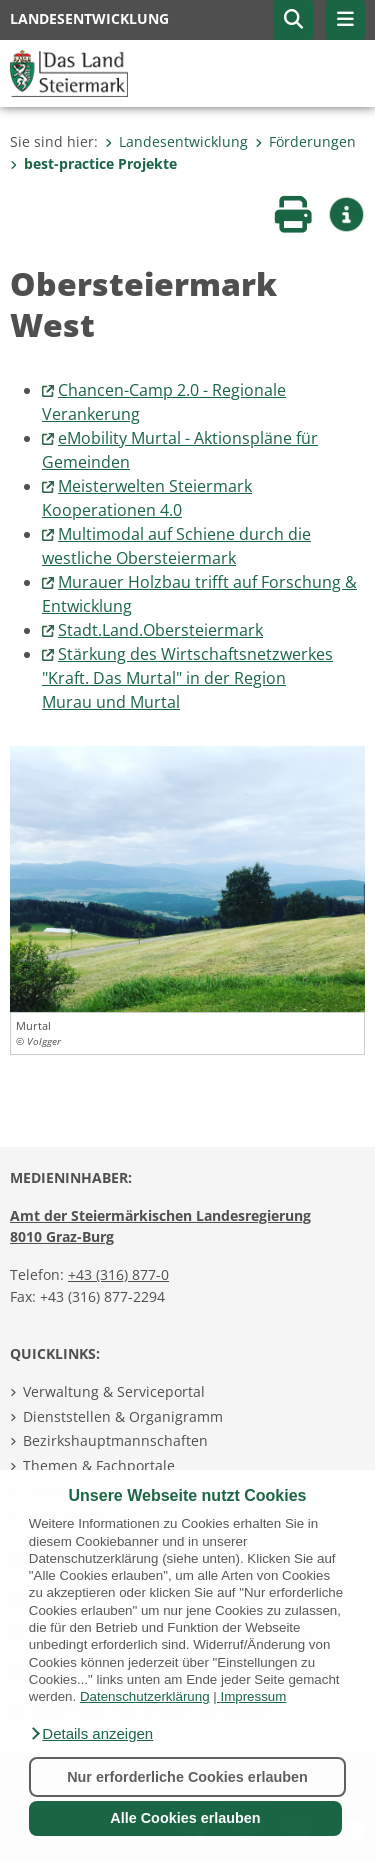  I want to click on Themen & Fachportale, so click(99, 1465).